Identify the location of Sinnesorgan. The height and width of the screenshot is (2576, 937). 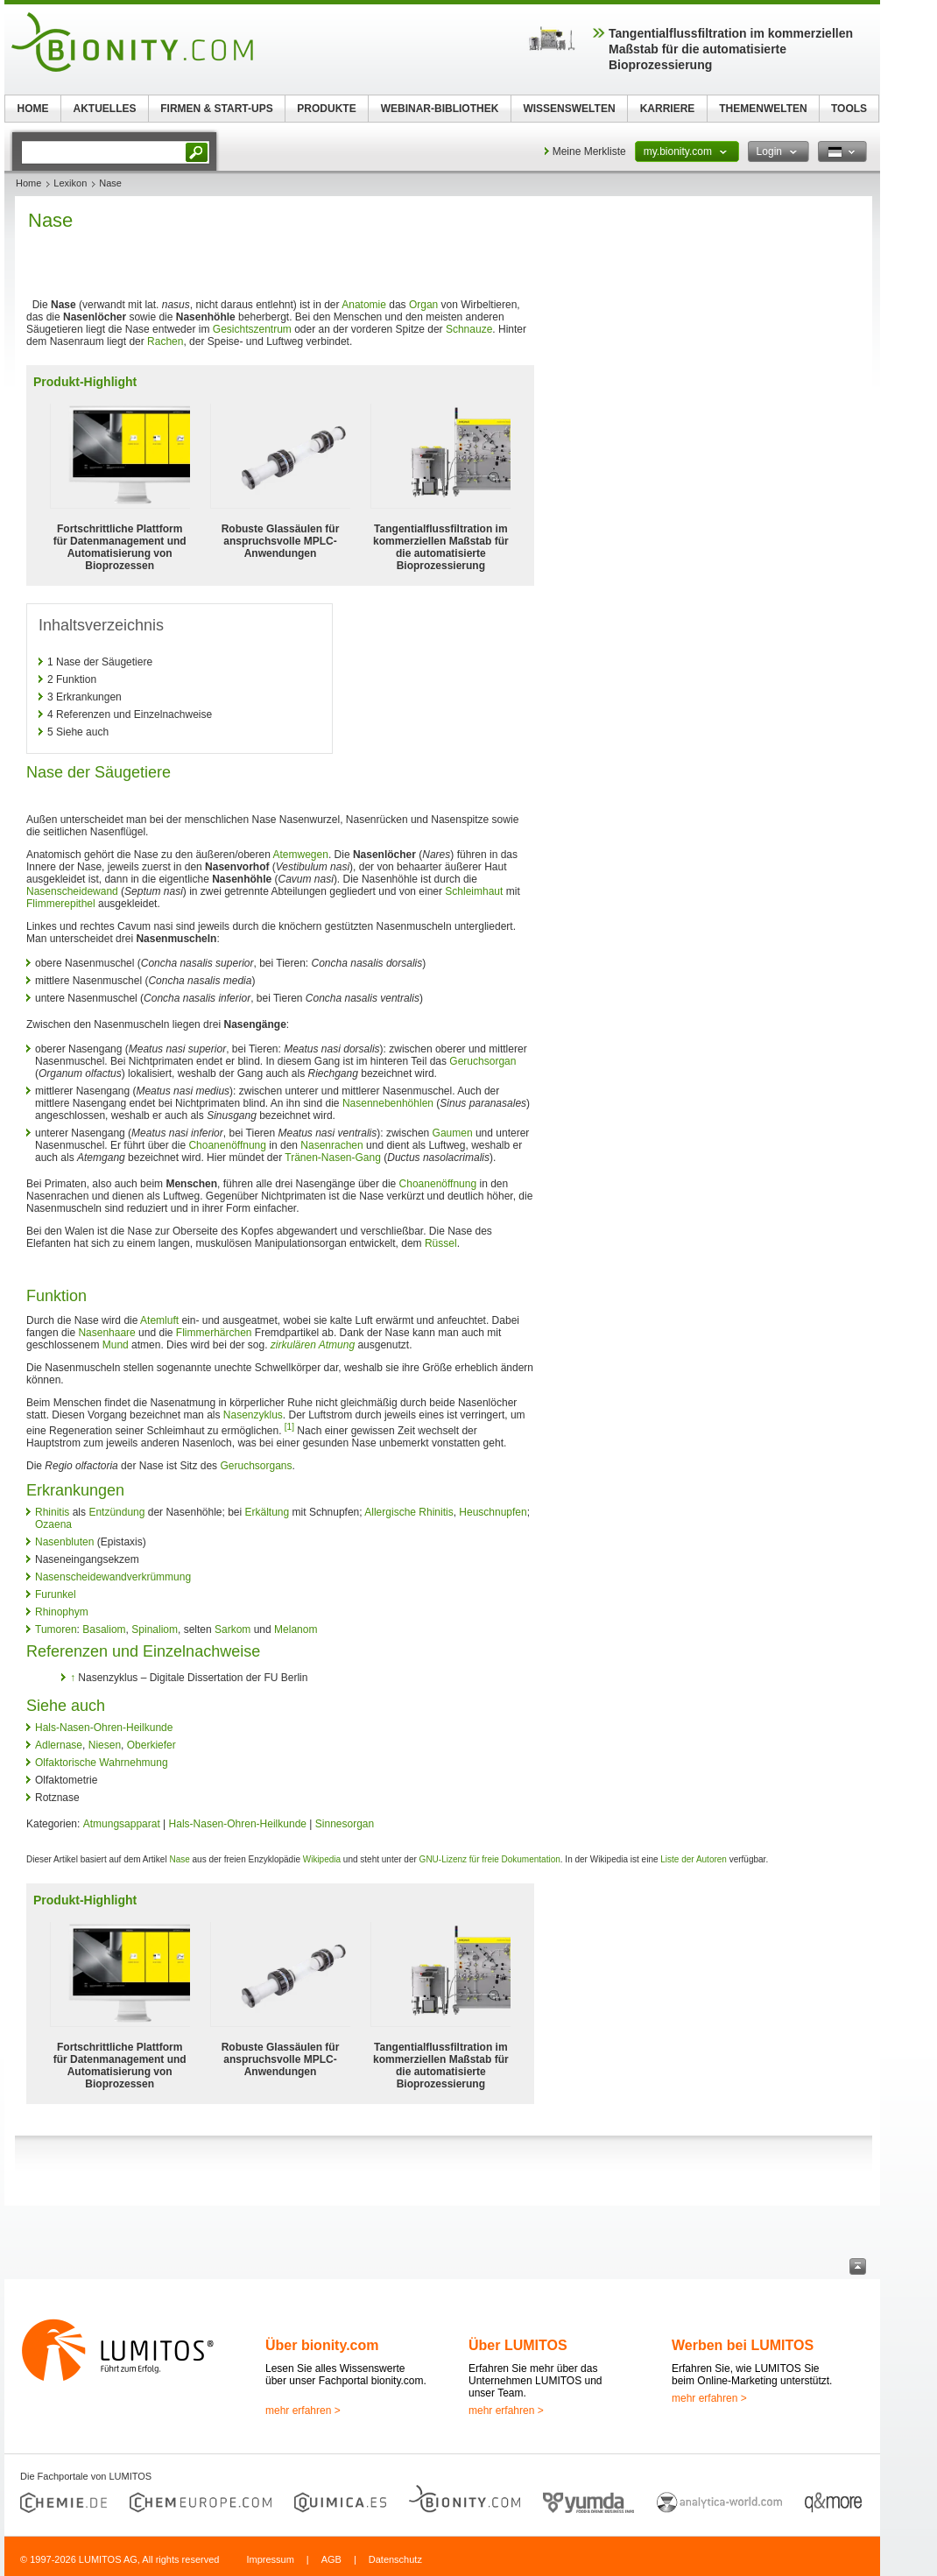
(344, 1824).